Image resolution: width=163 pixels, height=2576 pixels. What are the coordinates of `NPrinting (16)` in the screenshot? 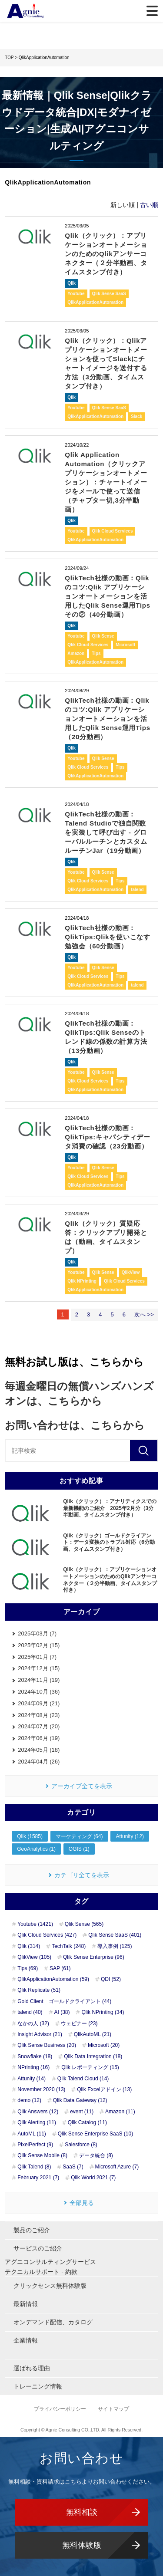 It's located at (33, 2067).